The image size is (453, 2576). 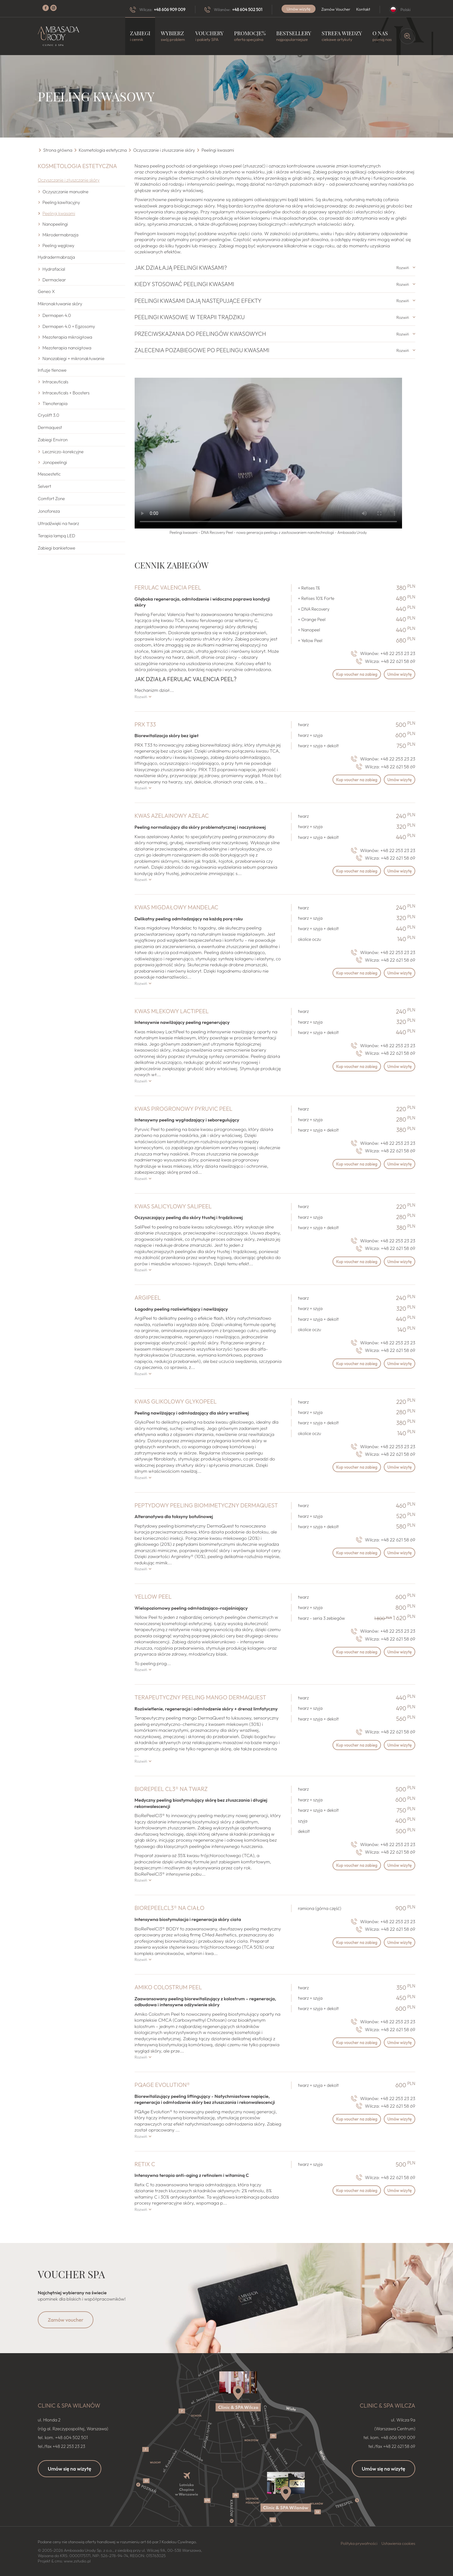 What do you see at coordinates (293, 36) in the screenshot?
I see `Bestsellery` at bounding box center [293, 36].